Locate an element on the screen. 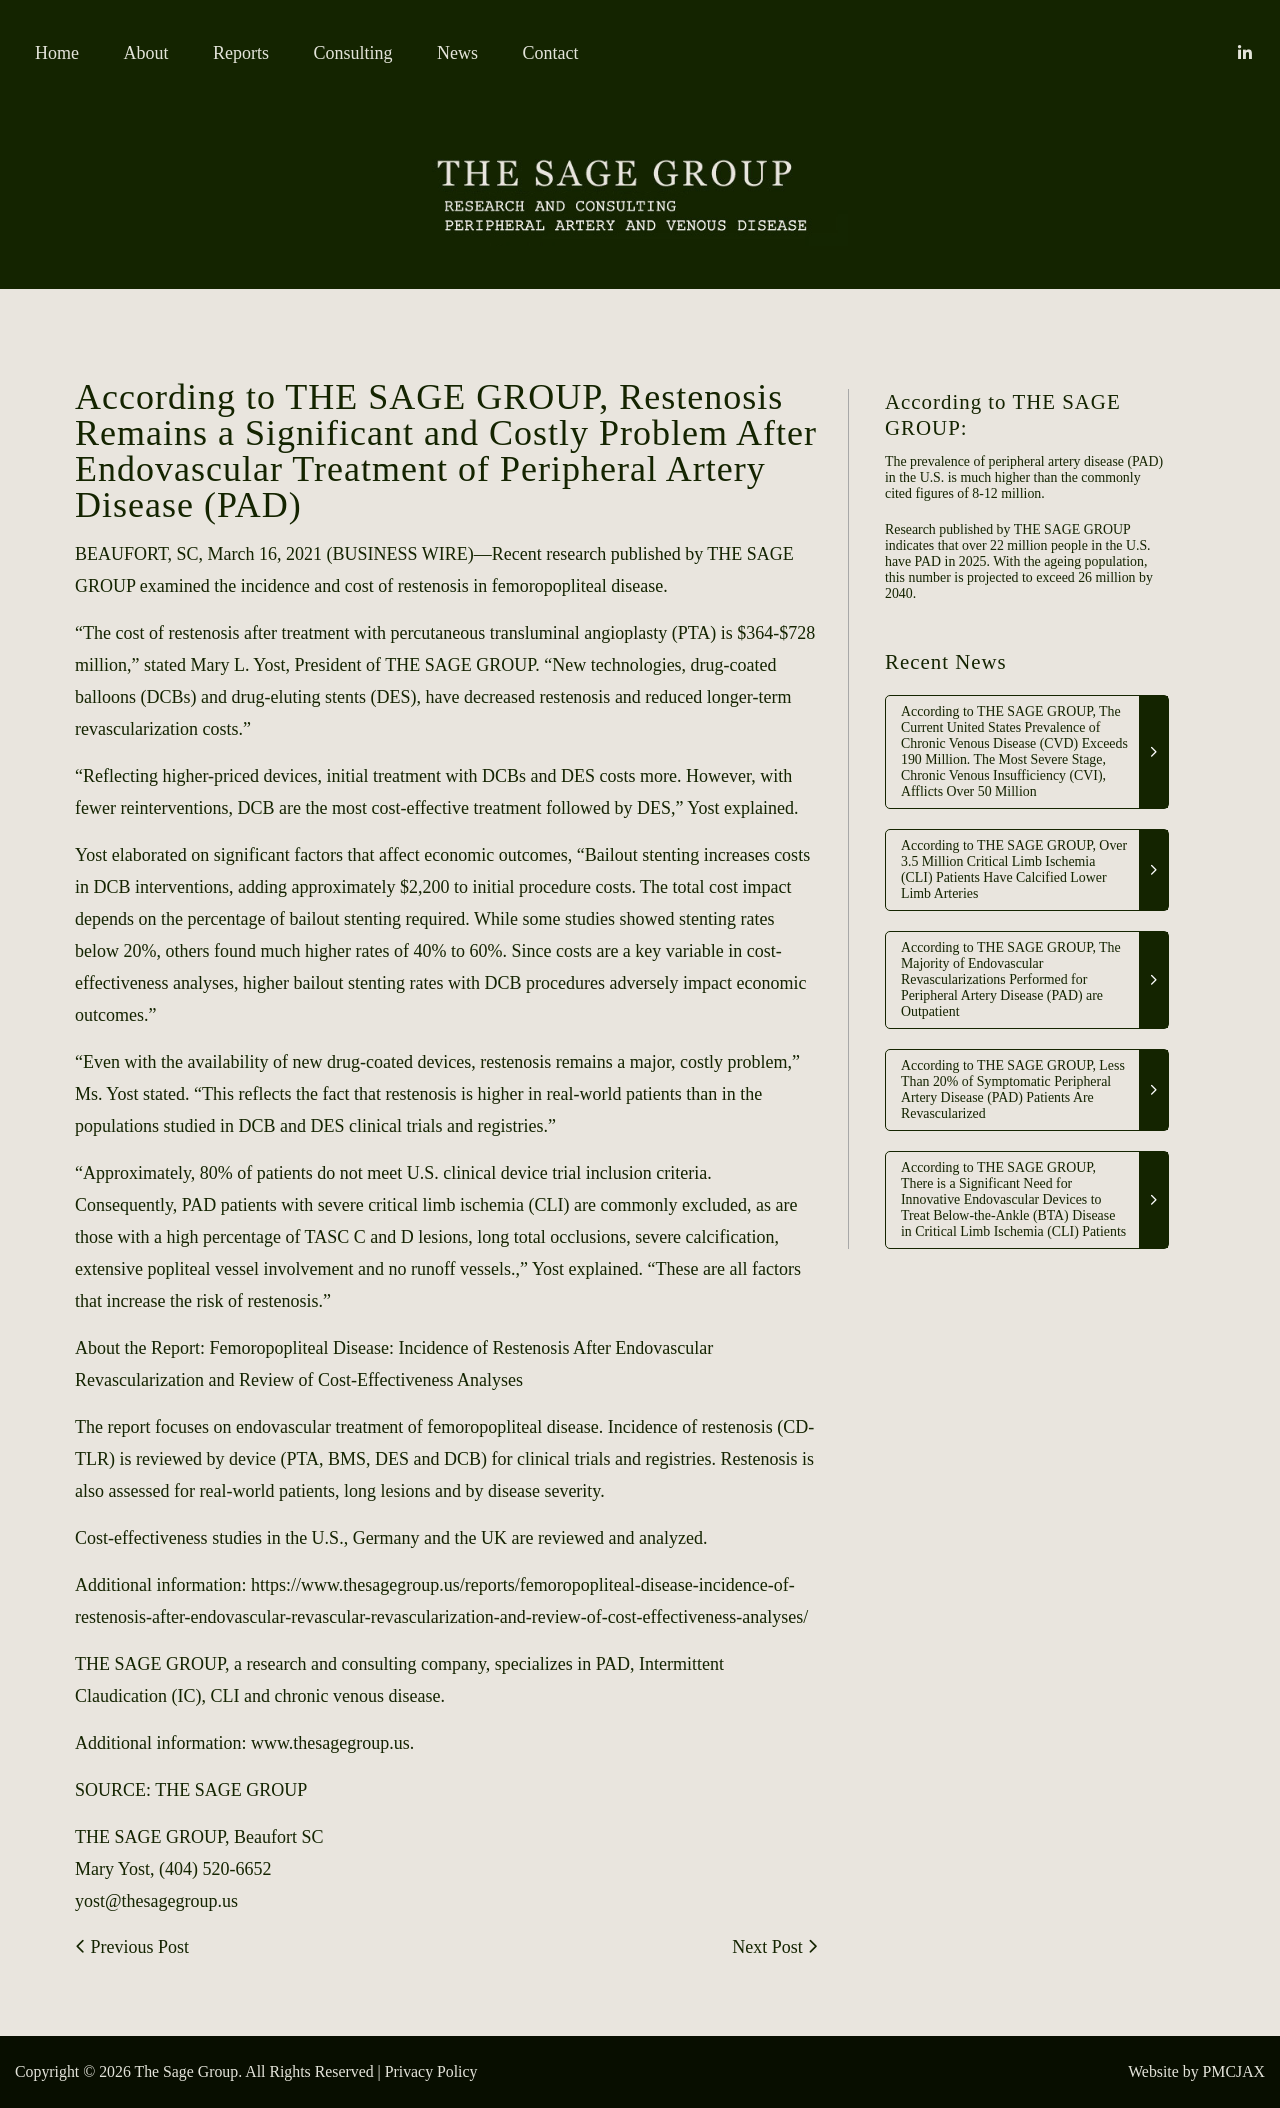 The image size is (1280, 2108). Reports is located at coordinates (241, 53).